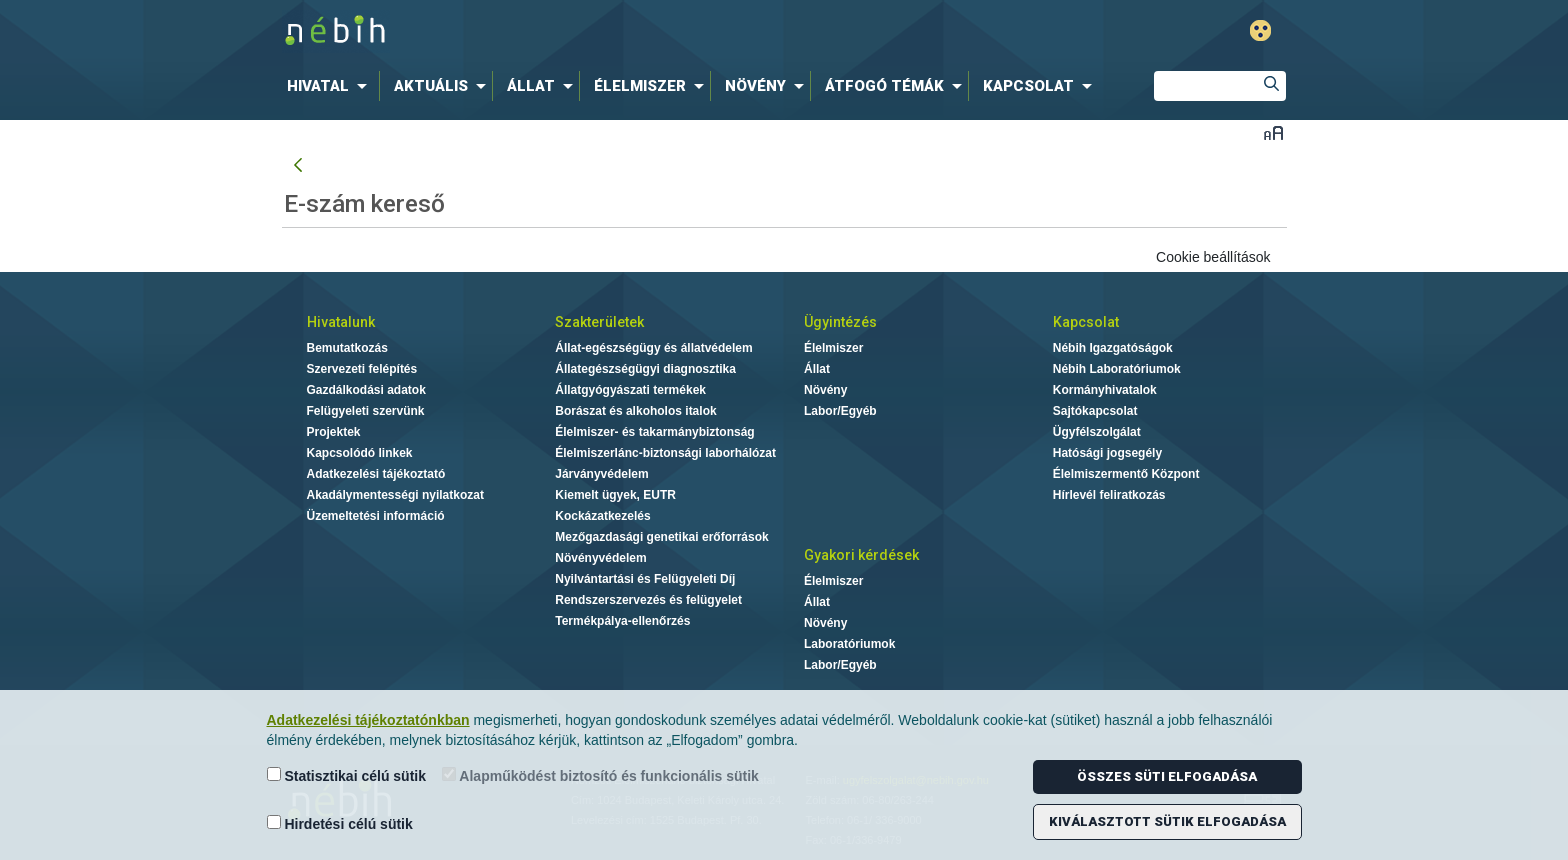 The image size is (1568, 860). I want to click on Állat, so click(817, 369).